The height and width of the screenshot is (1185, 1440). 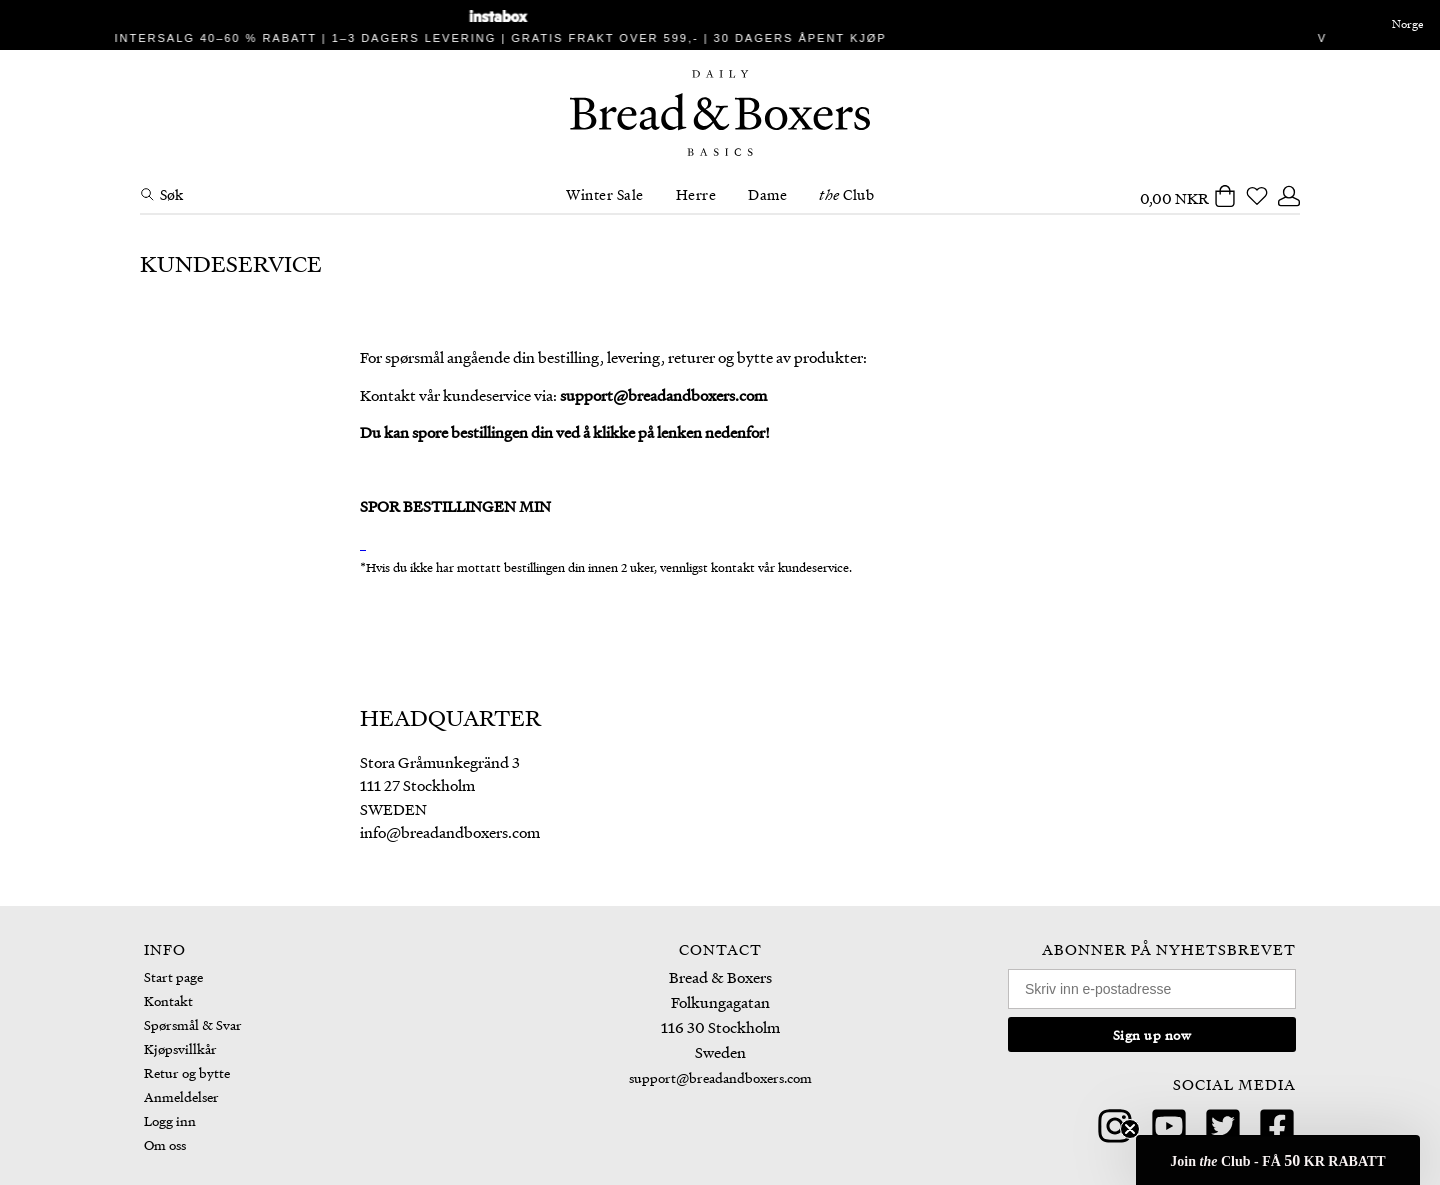 What do you see at coordinates (170, 1120) in the screenshot?
I see `Logg inn` at bounding box center [170, 1120].